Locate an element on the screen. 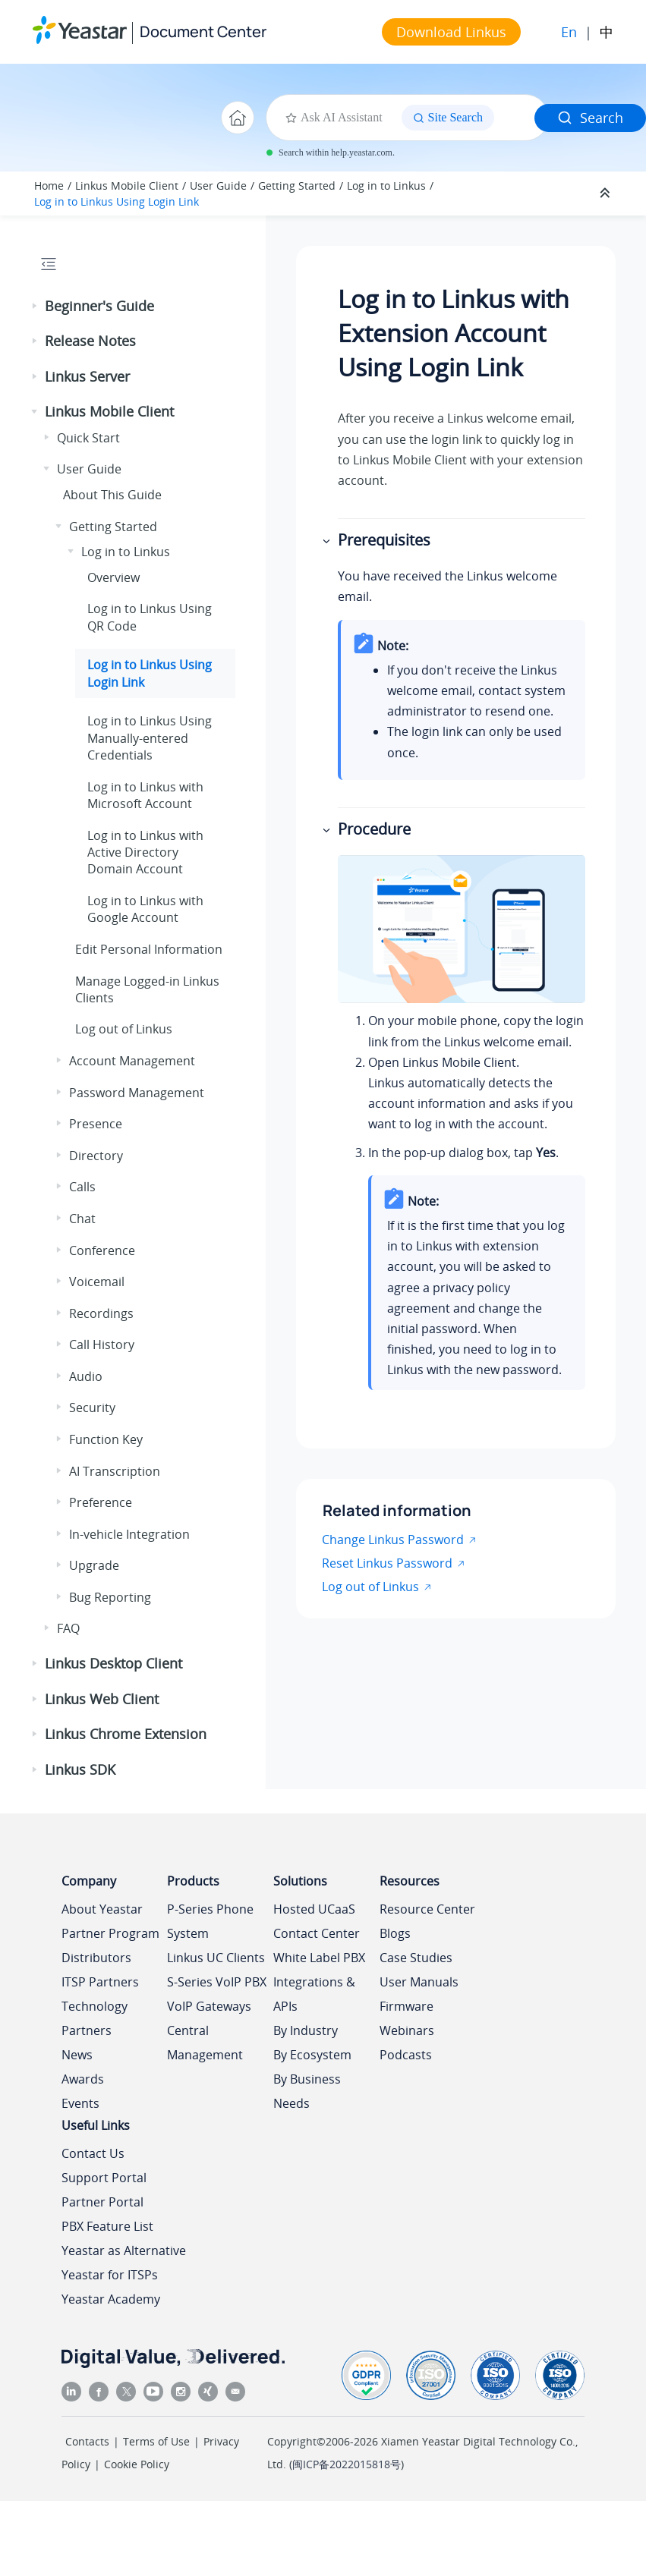  Calls is located at coordinates (82, 1186).